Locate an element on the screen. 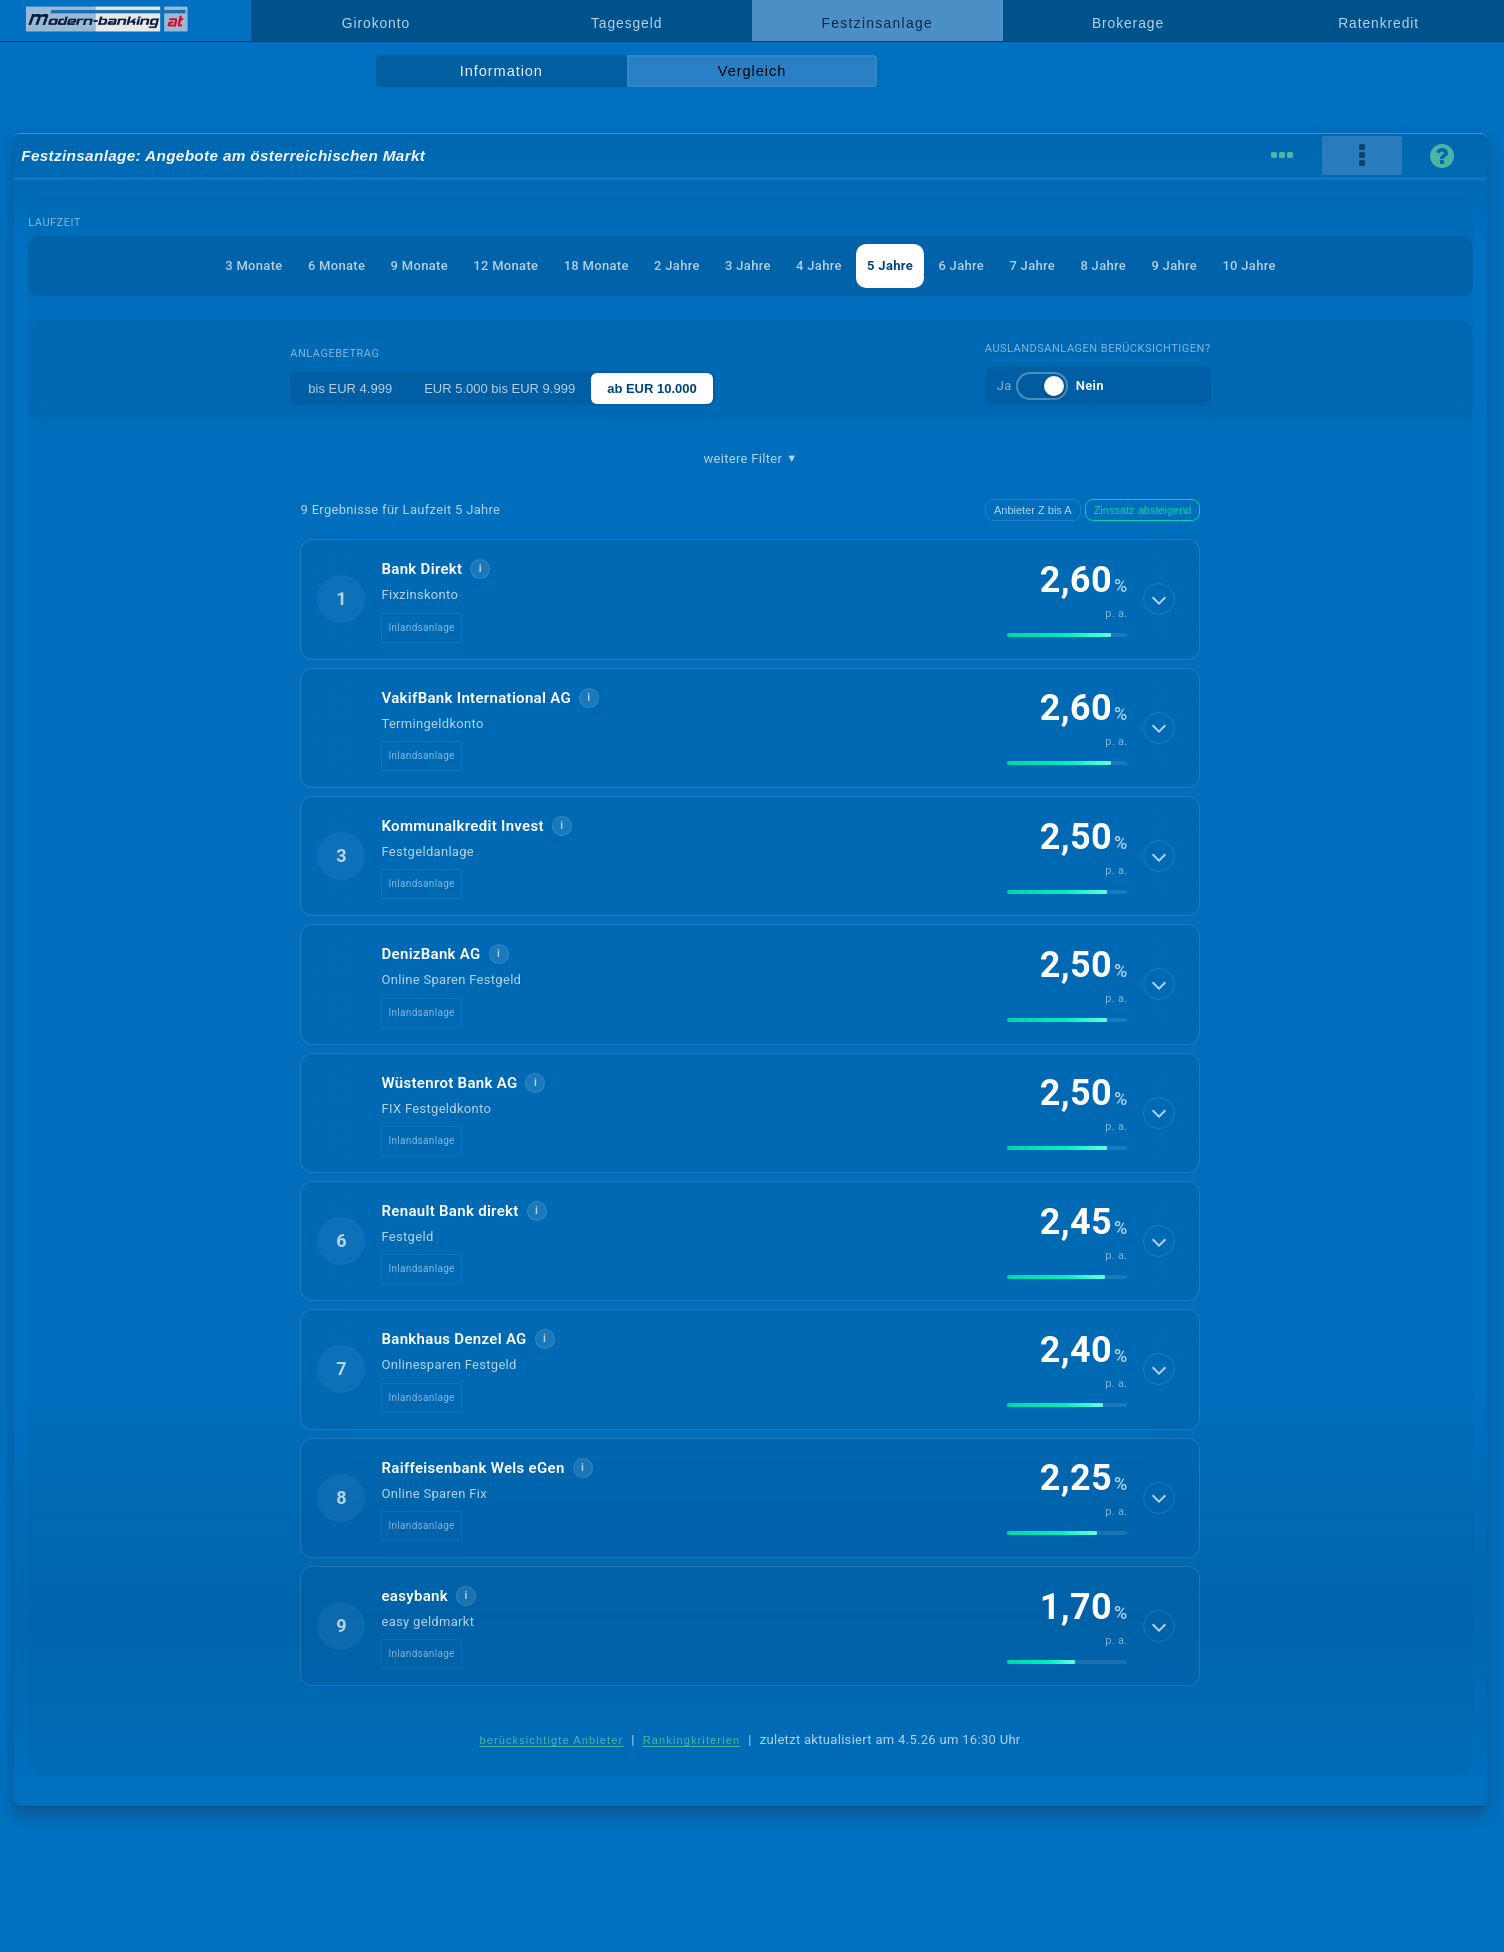 The image size is (1504, 1952). 3 Jahre is located at coordinates (748, 265).